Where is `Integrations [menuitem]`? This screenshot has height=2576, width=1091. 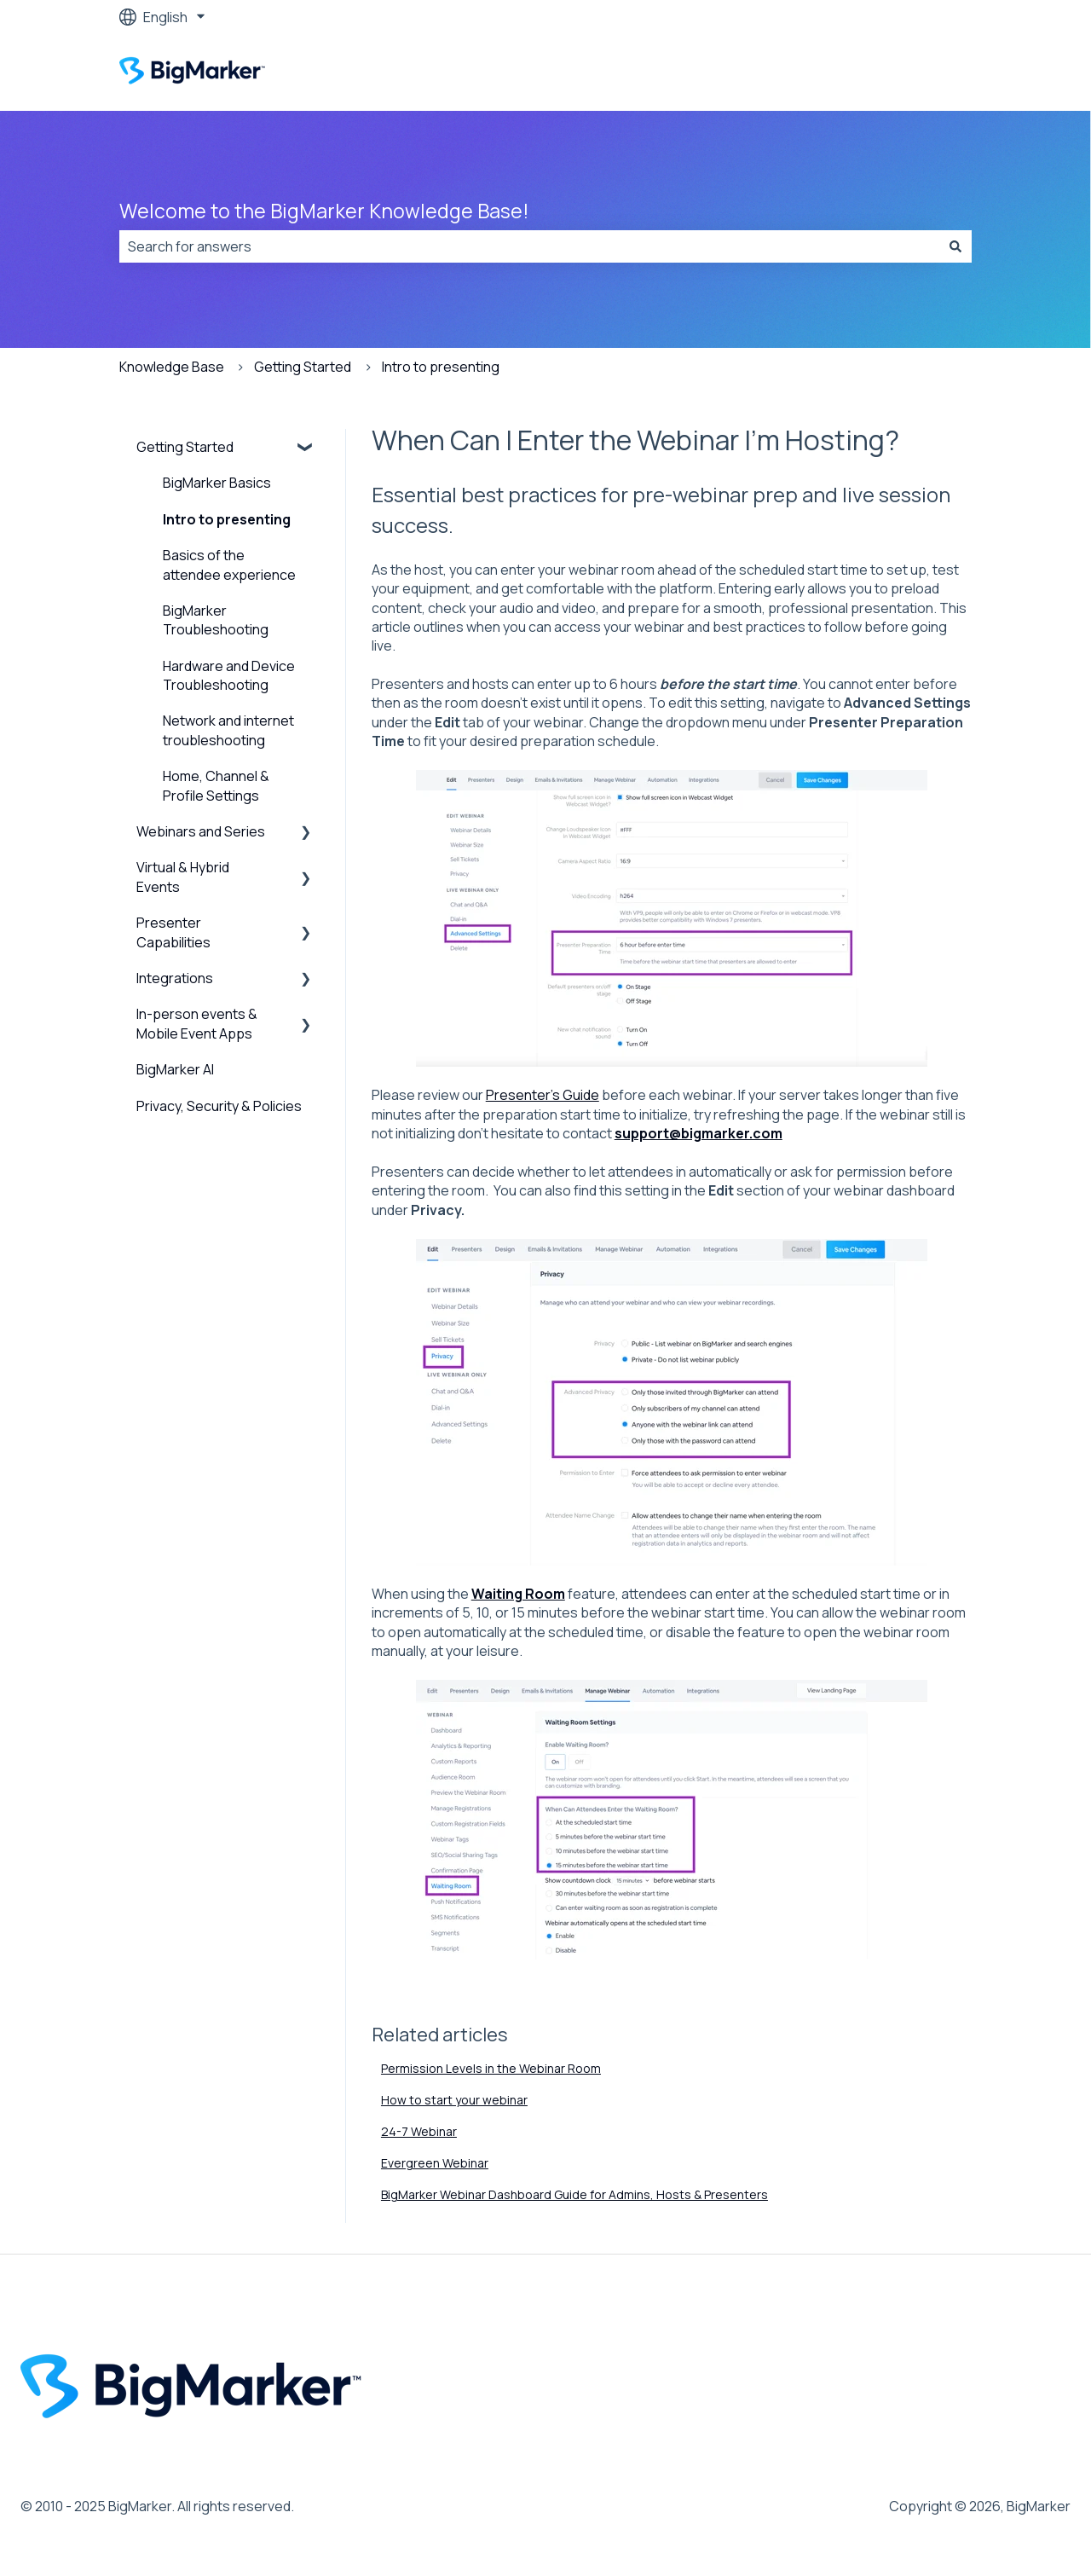 Integrations [menuitem] is located at coordinates (174, 978).